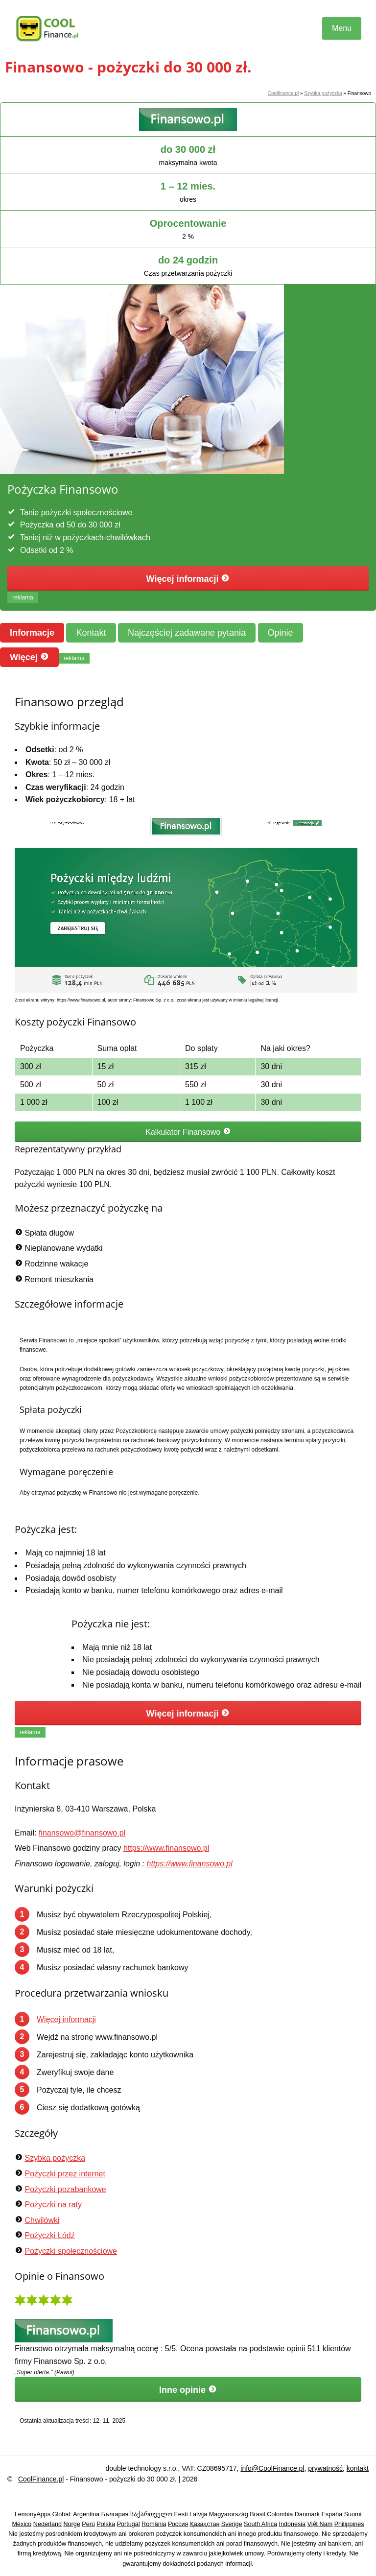 The image size is (376, 2576). Describe the element at coordinates (198, 2514) in the screenshot. I see `Latvija` at that location.